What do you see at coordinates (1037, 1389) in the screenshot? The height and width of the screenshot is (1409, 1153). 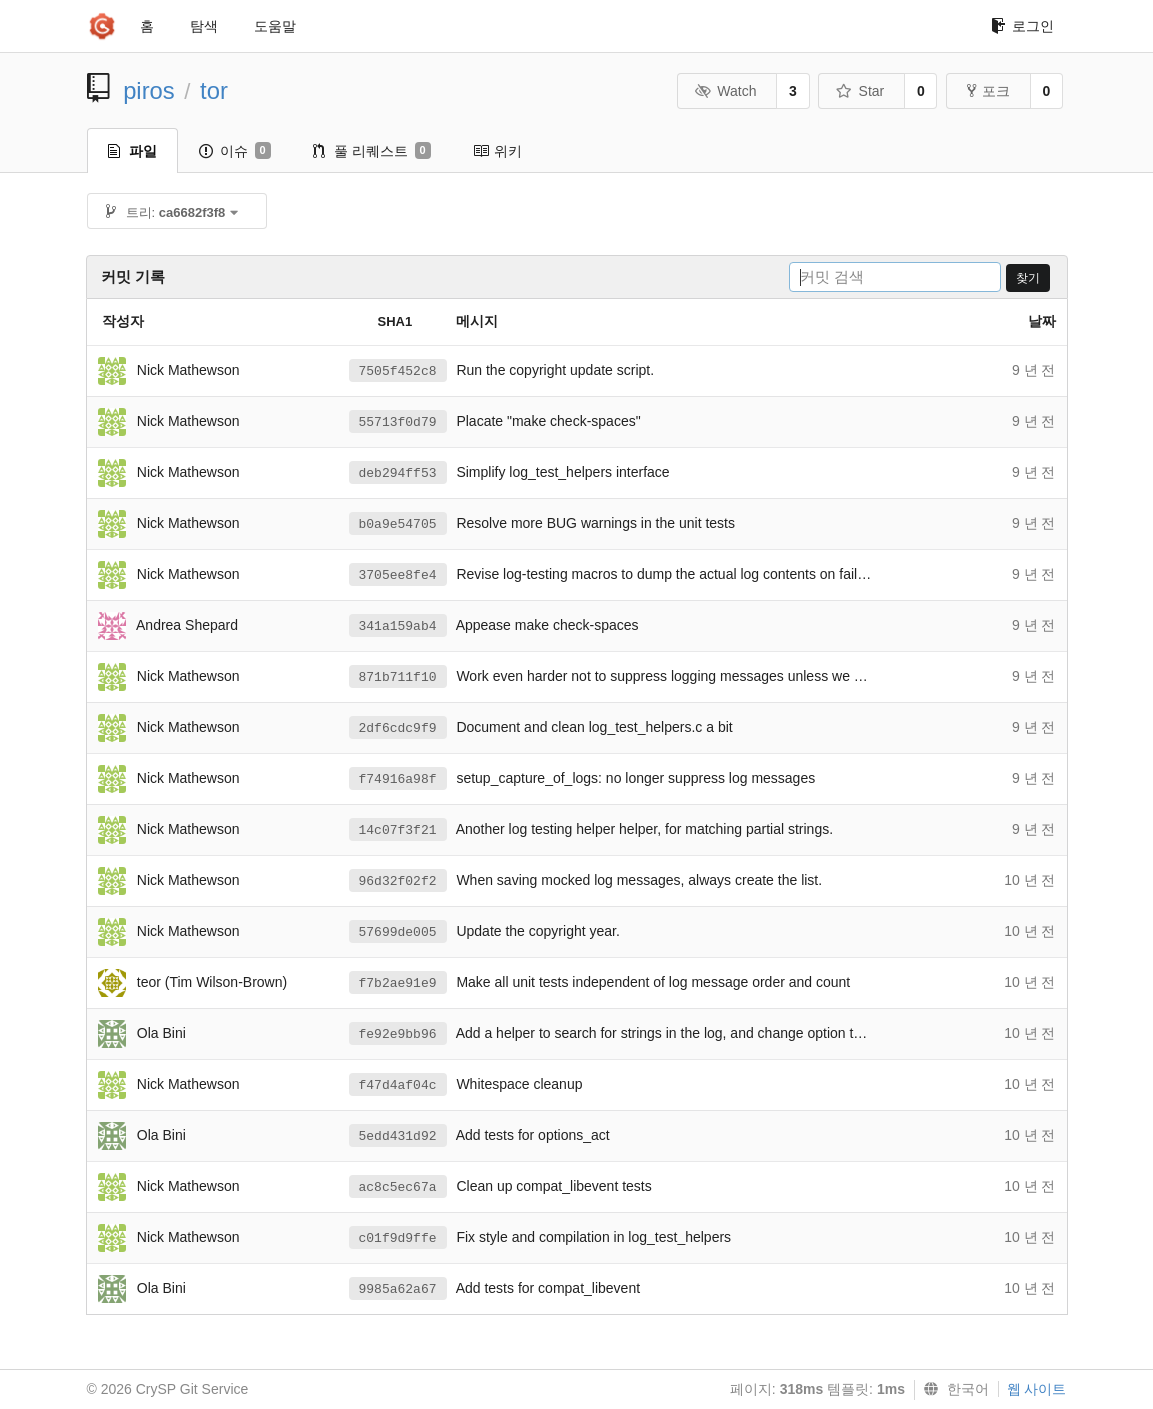 I see `웹 사이트` at bounding box center [1037, 1389].